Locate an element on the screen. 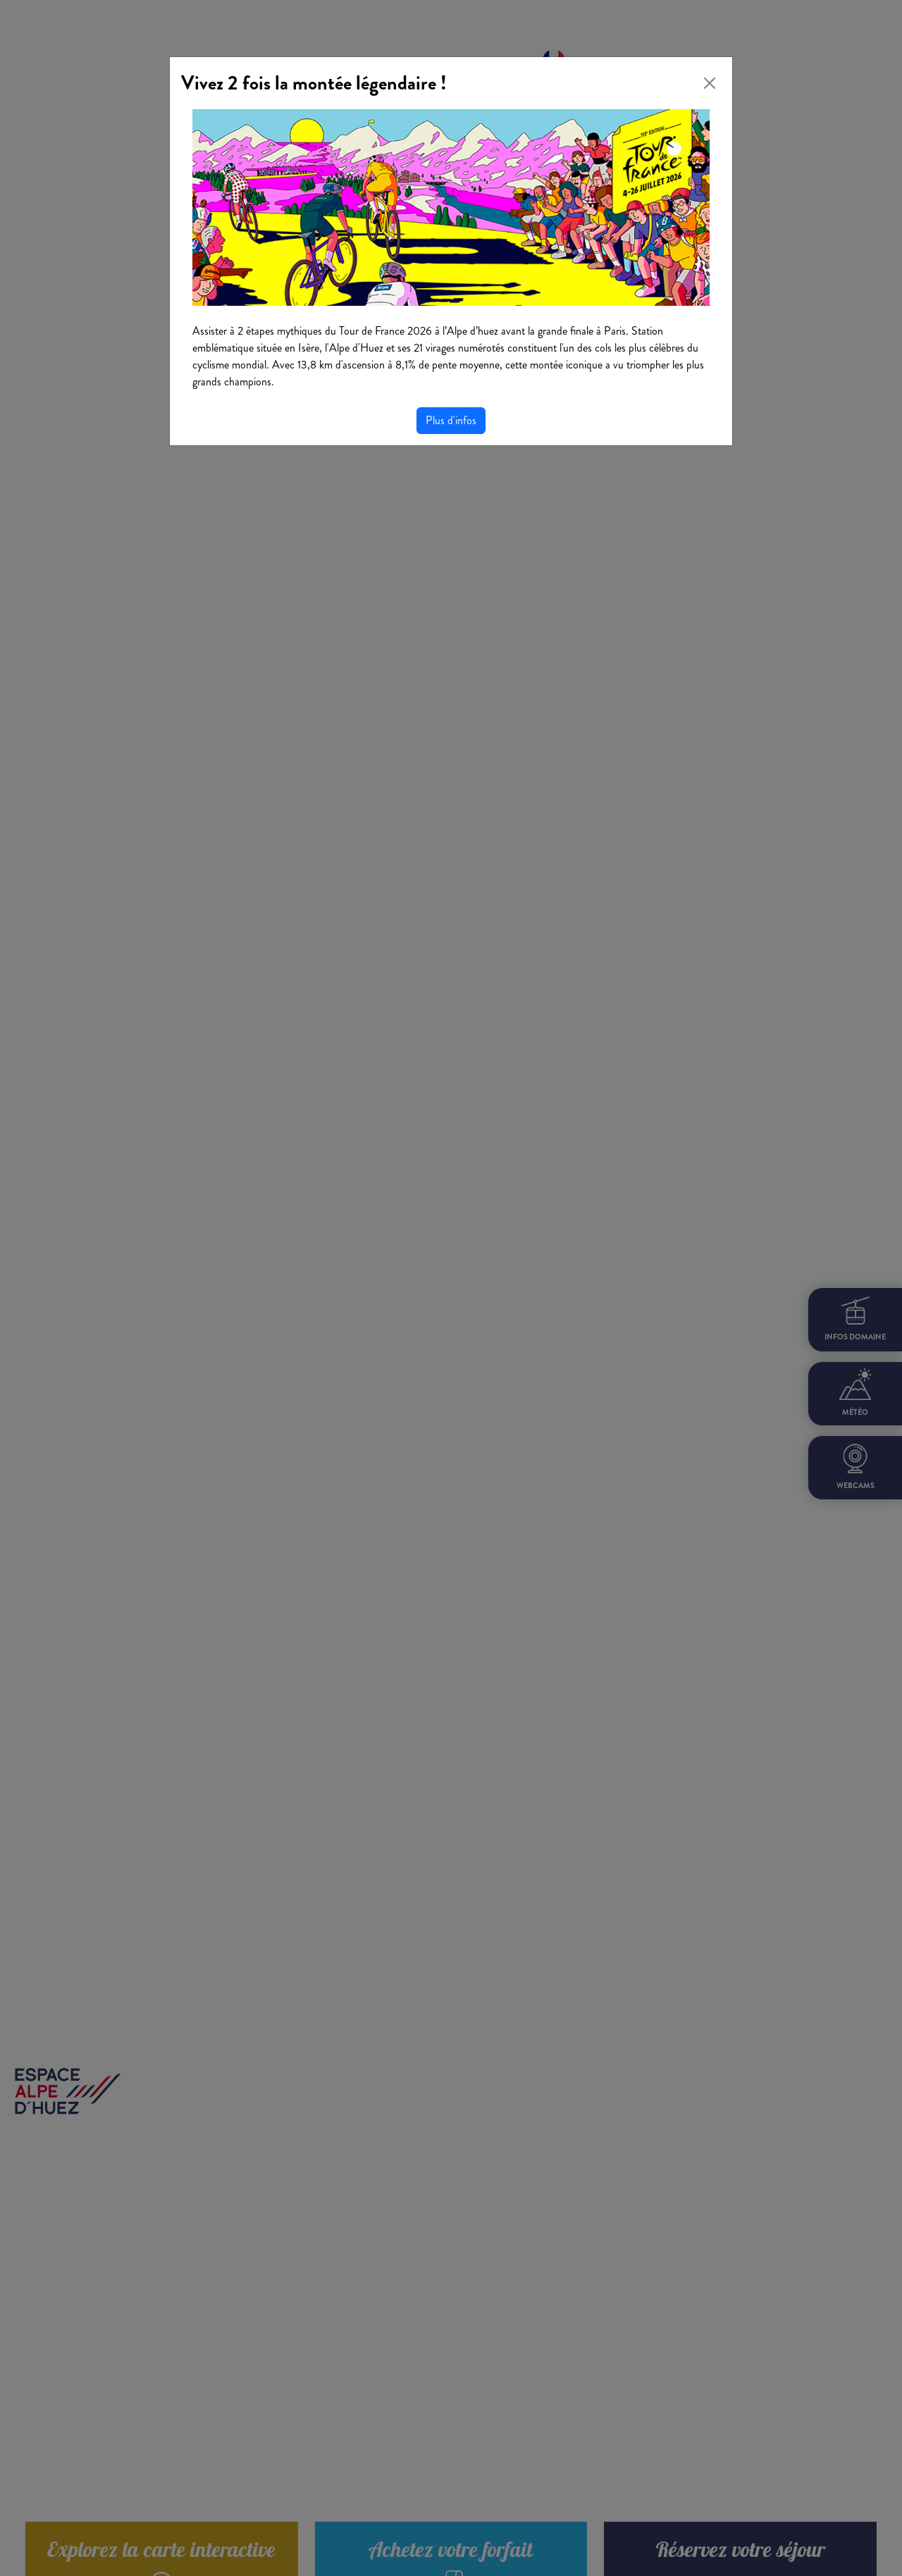 The image size is (902, 2576). Plus d'infos is located at coordinates (451, 420).